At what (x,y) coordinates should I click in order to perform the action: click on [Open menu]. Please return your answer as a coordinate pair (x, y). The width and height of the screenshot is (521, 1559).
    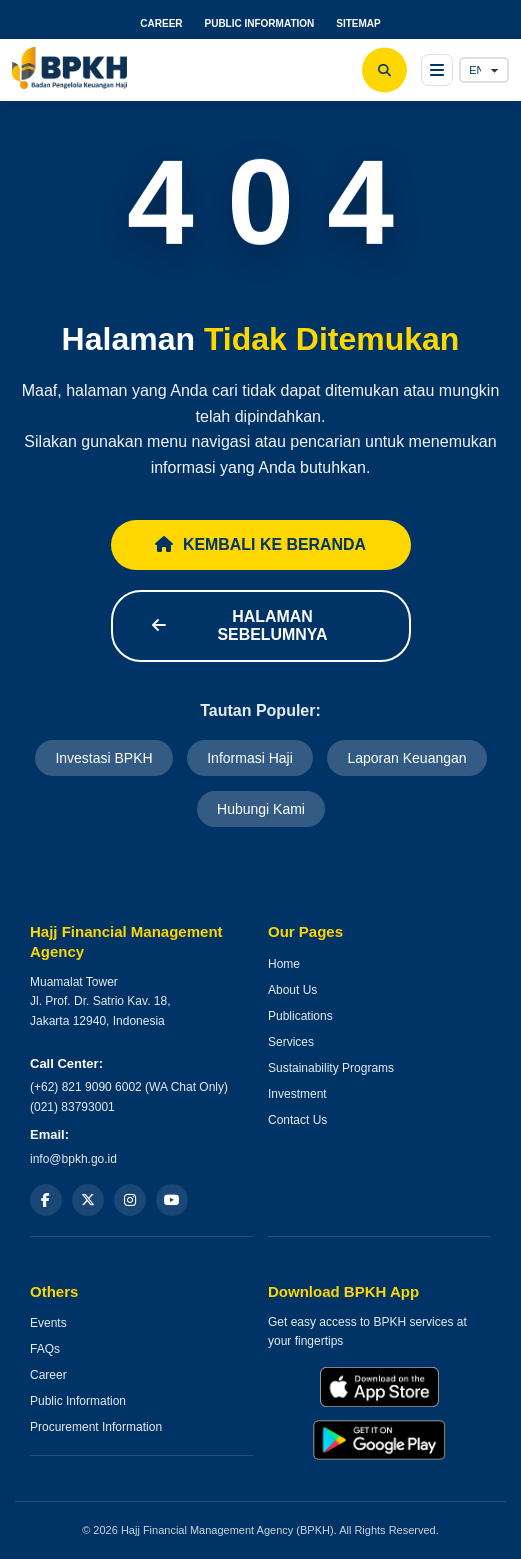
    Looking at the image, I should click on (437, 70).